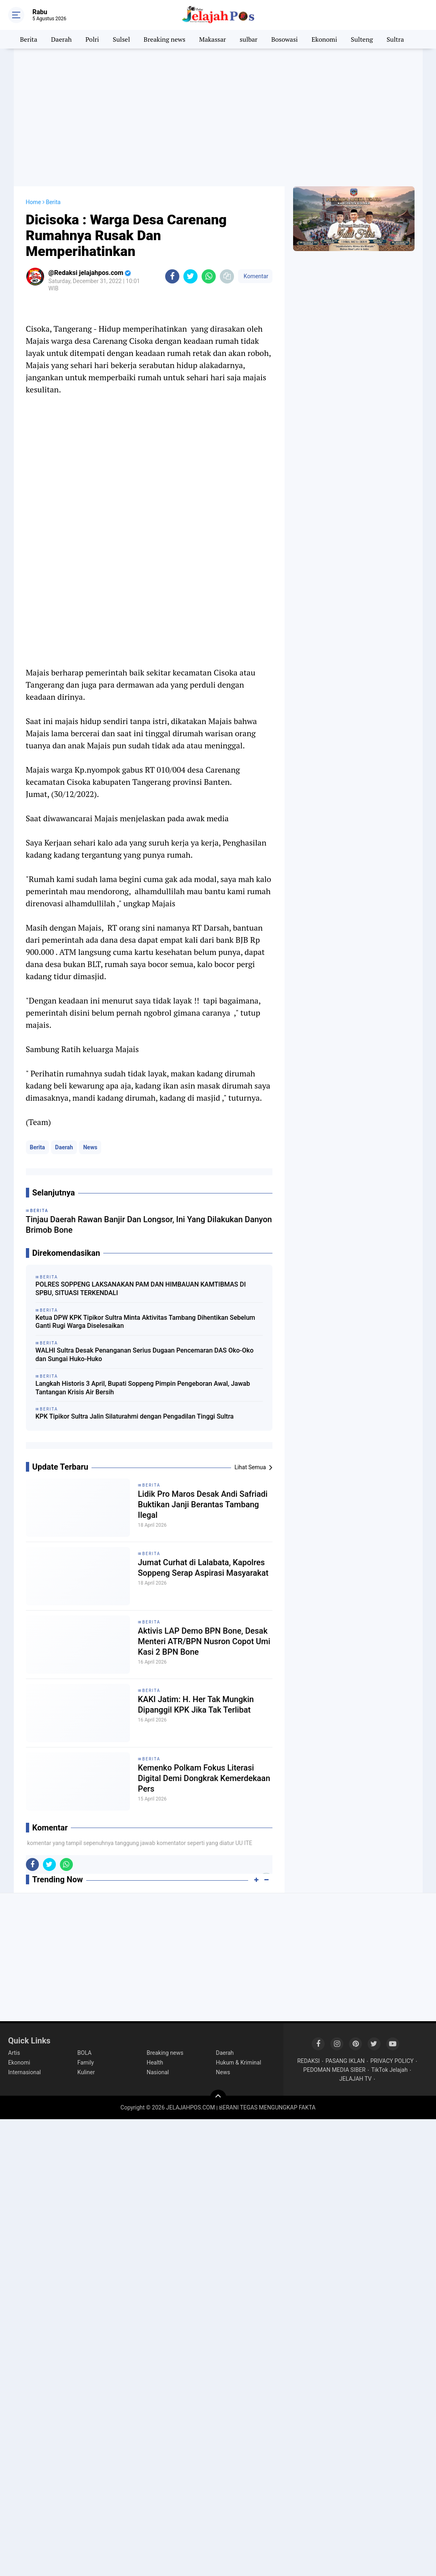 Image resolution: width=436 pixels, height=2576 pixels. What do you see at coordinates (209, 276) in the screenshot?
I see `[share-whatsapp]` at bounding box center [209, 276].